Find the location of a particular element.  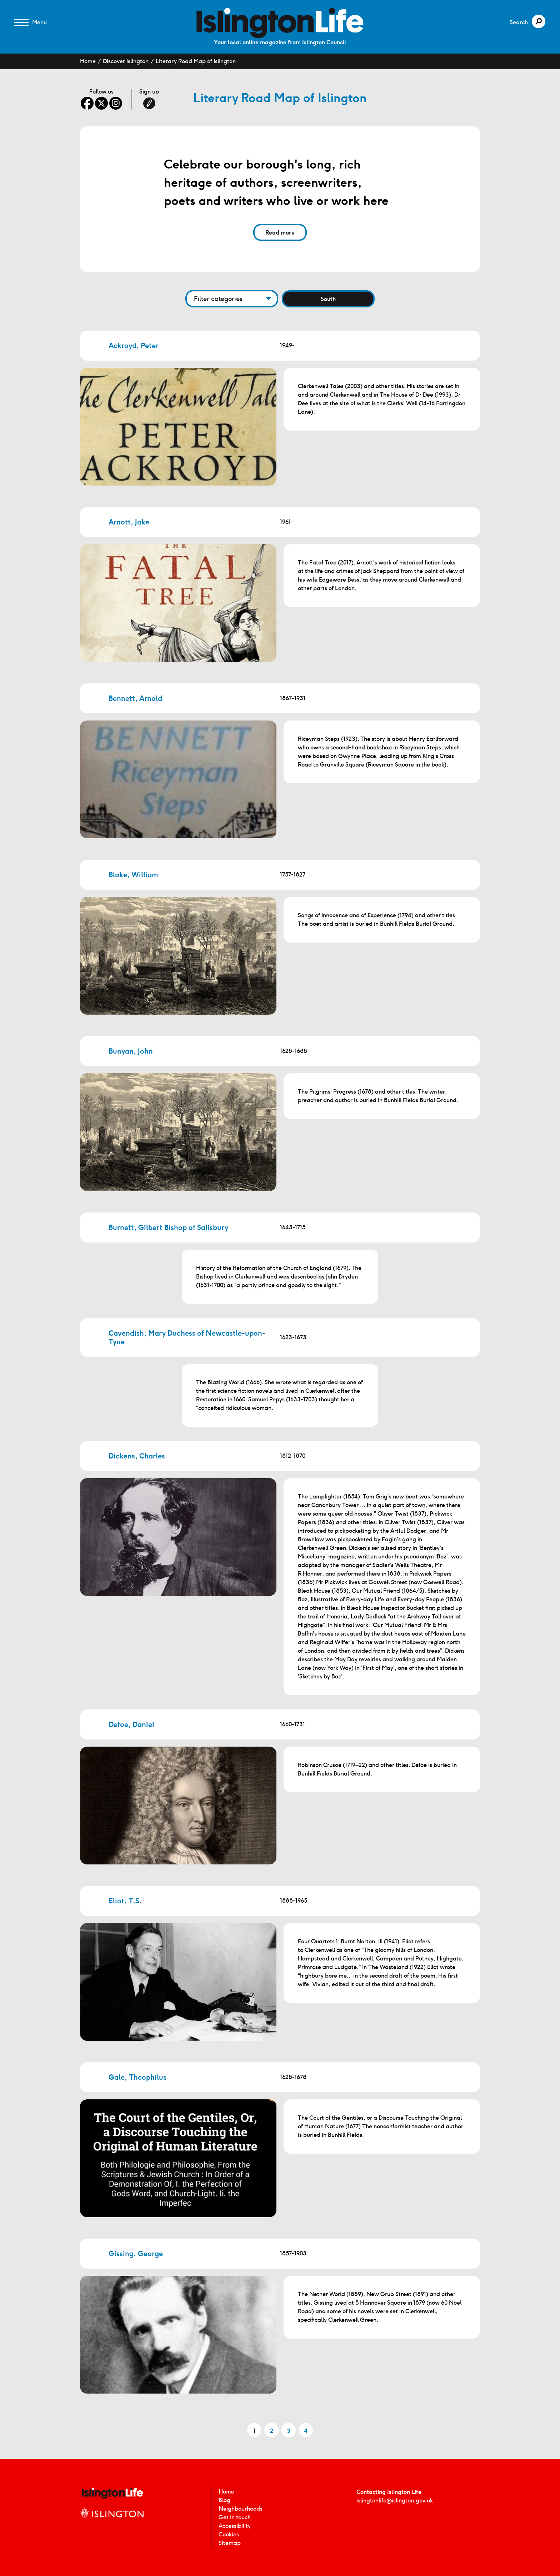

Accessibility is located at coordinates (235, 2526).